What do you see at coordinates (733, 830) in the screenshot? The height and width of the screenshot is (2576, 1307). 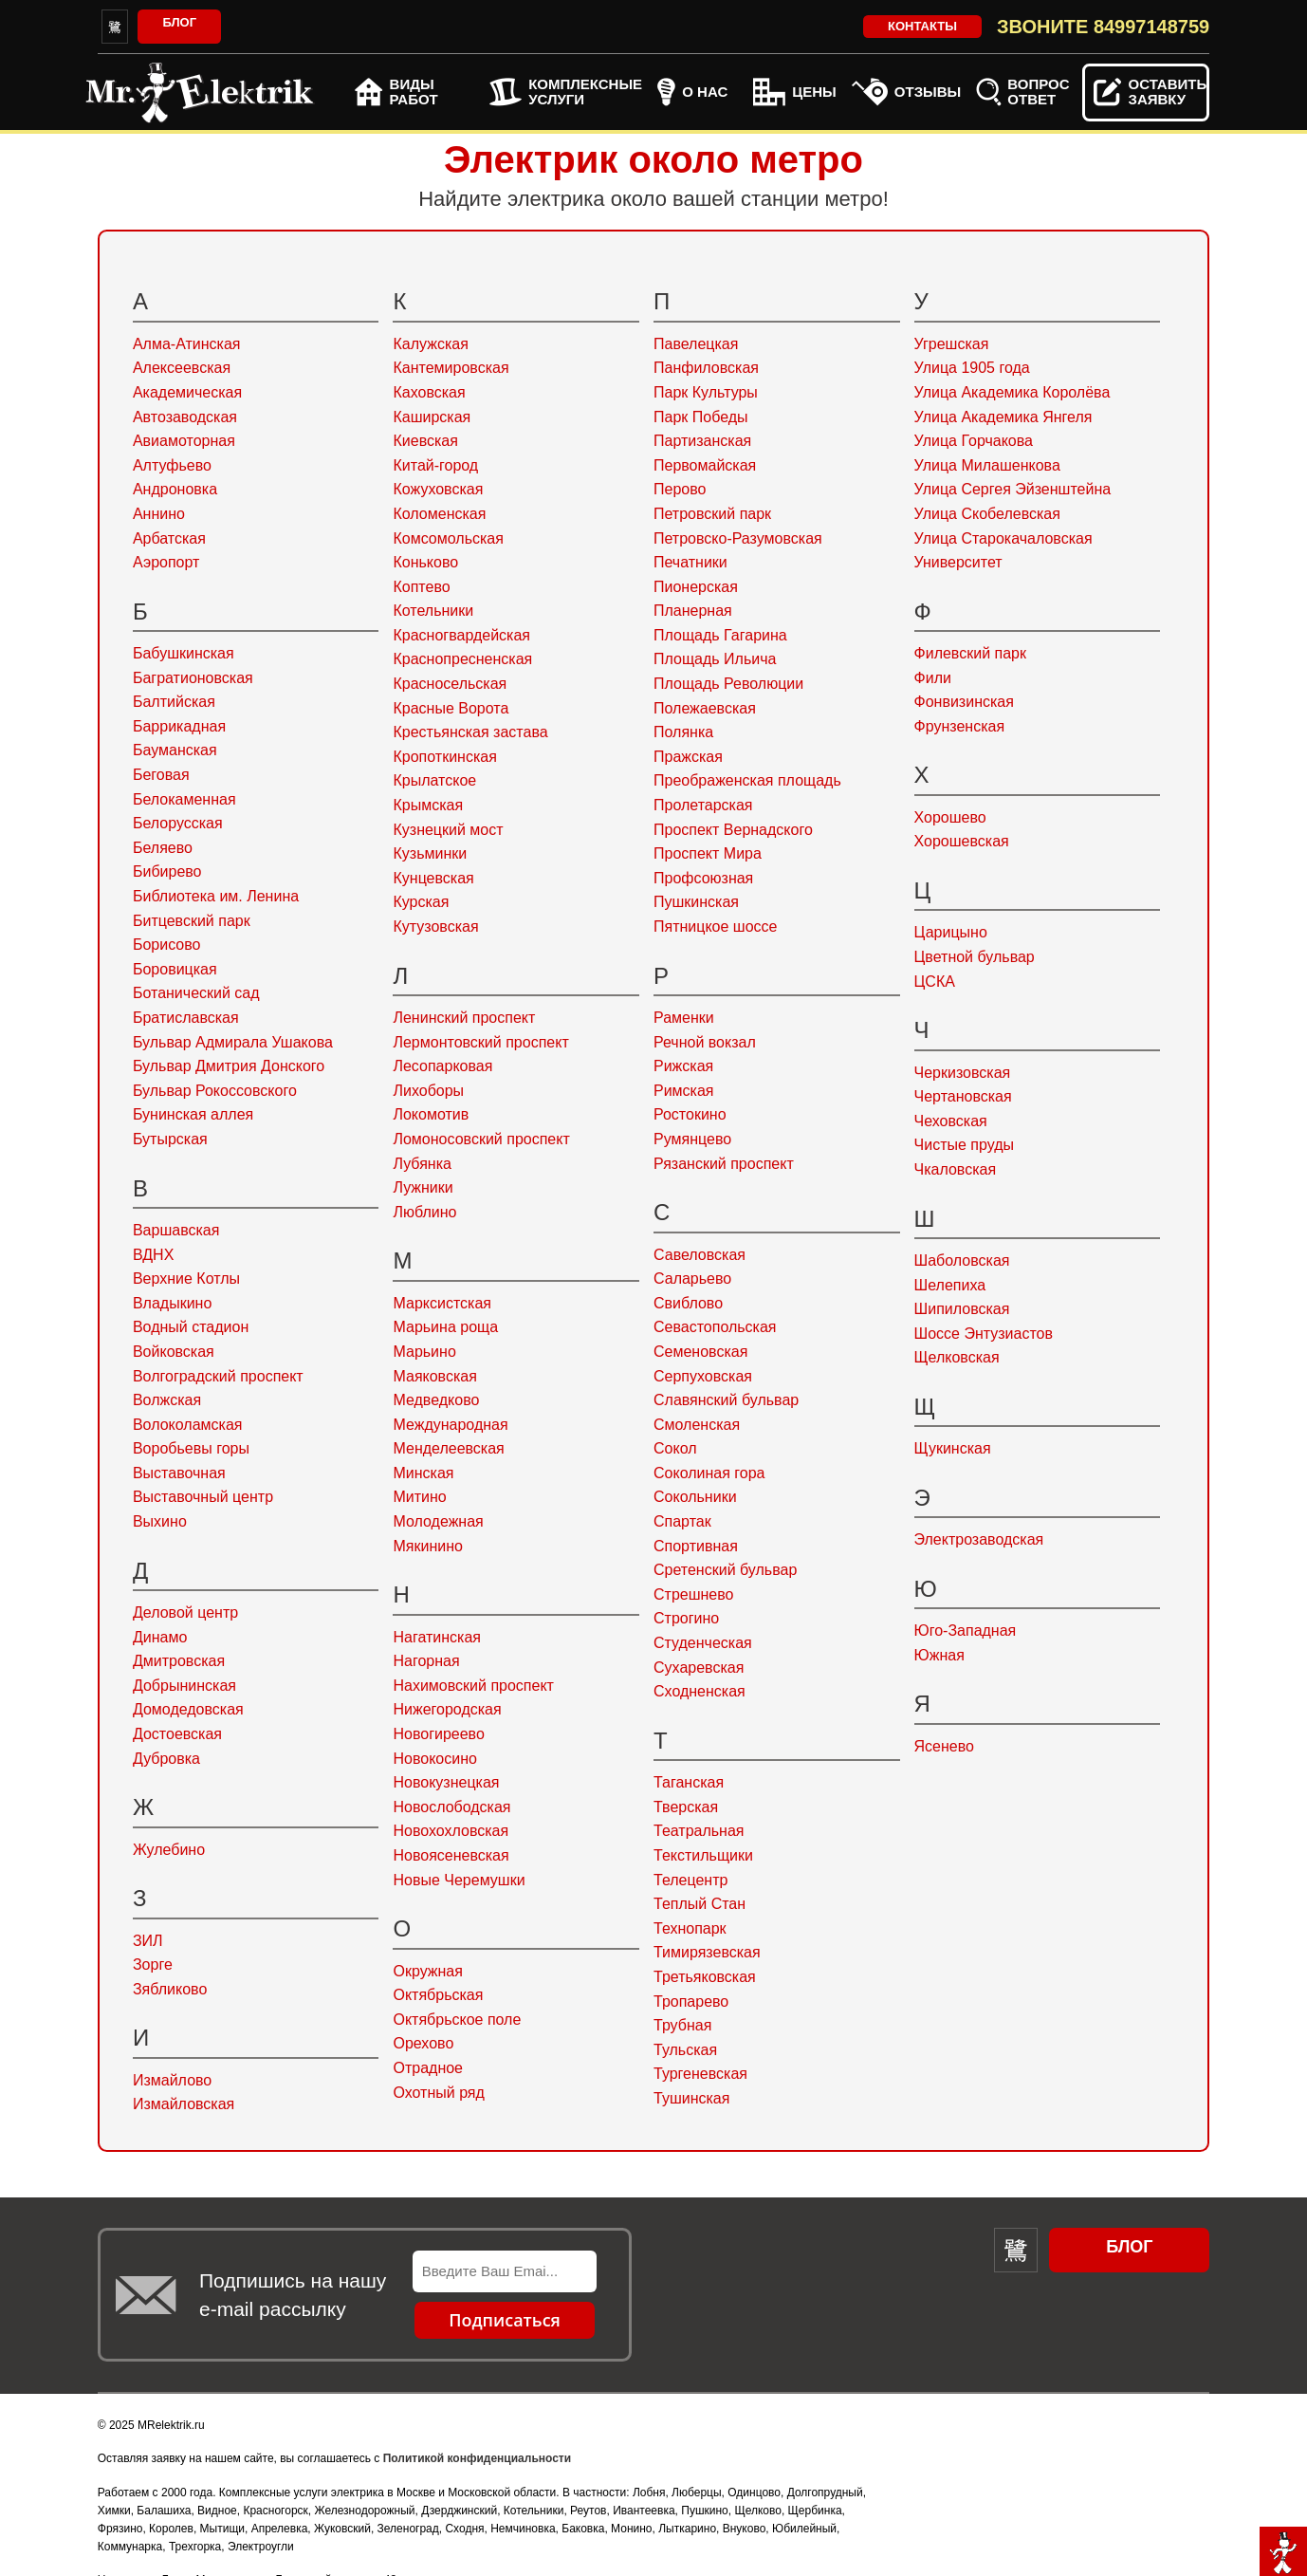 I see `Проспект Вернадского` at bounding box center [733, 830].